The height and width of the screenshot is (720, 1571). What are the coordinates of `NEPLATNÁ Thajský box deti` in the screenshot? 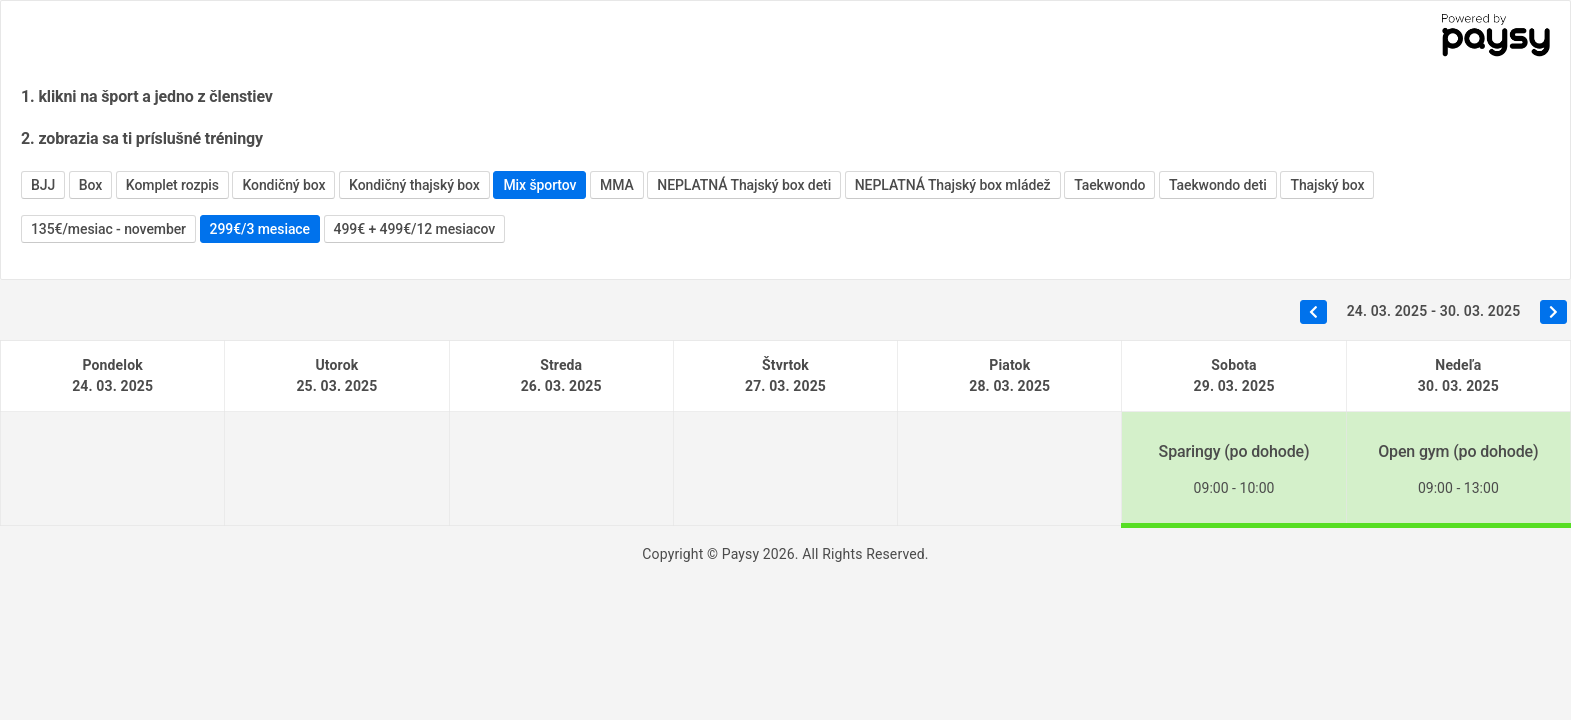 It's located at (744, 185).